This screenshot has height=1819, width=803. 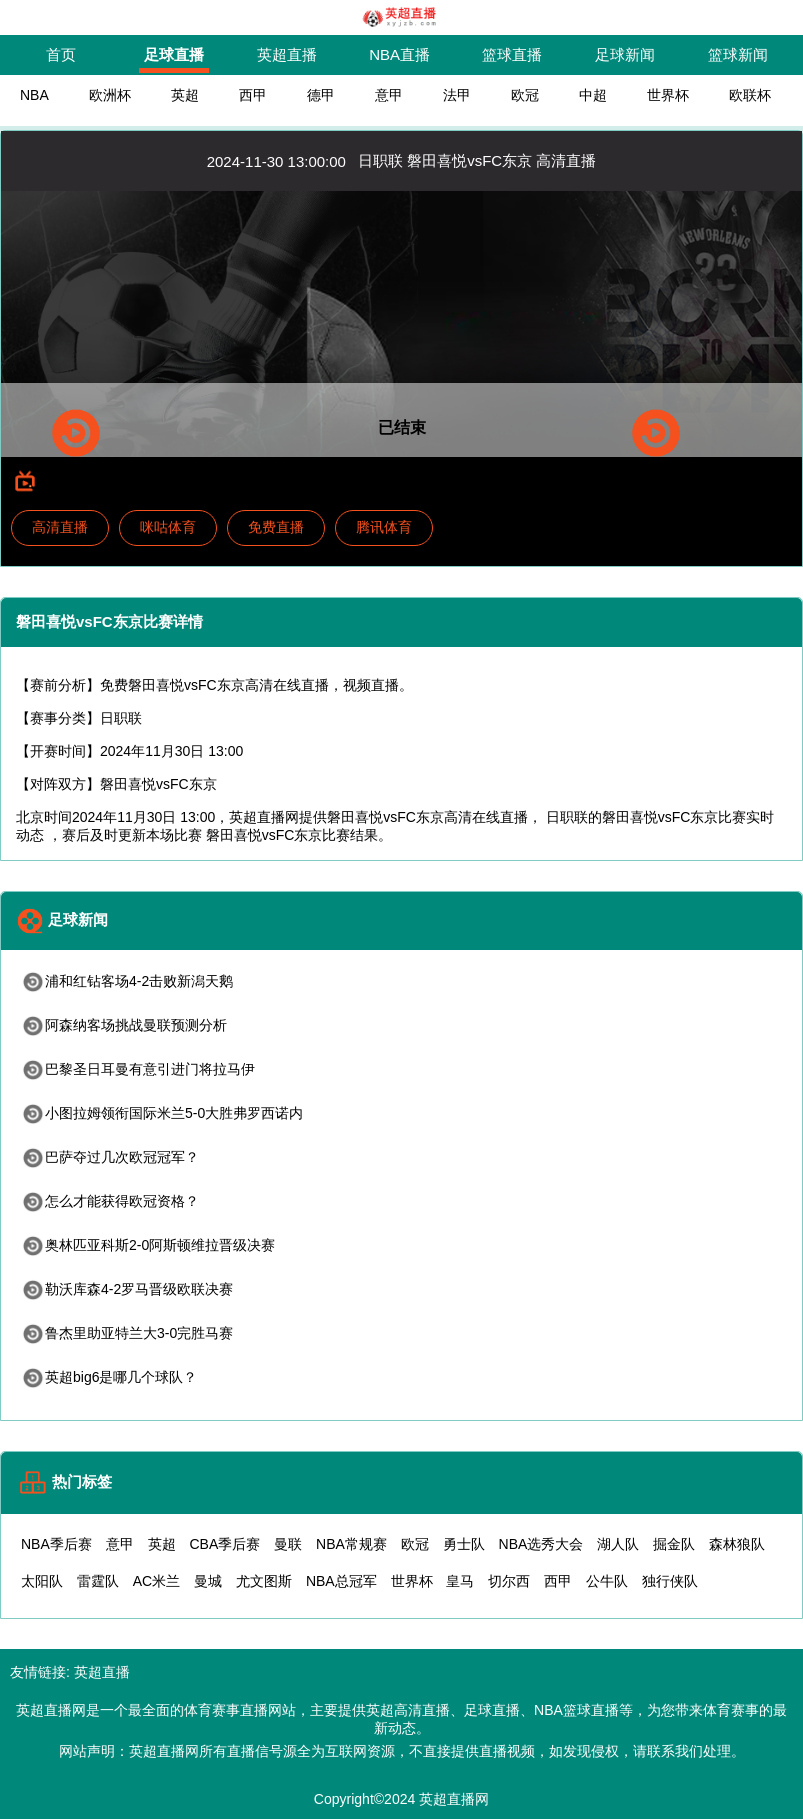 I want to click on 小图拉姆领衔国际米兰5-0大胜弗罗西诺内, so click(x=162, y=1113).